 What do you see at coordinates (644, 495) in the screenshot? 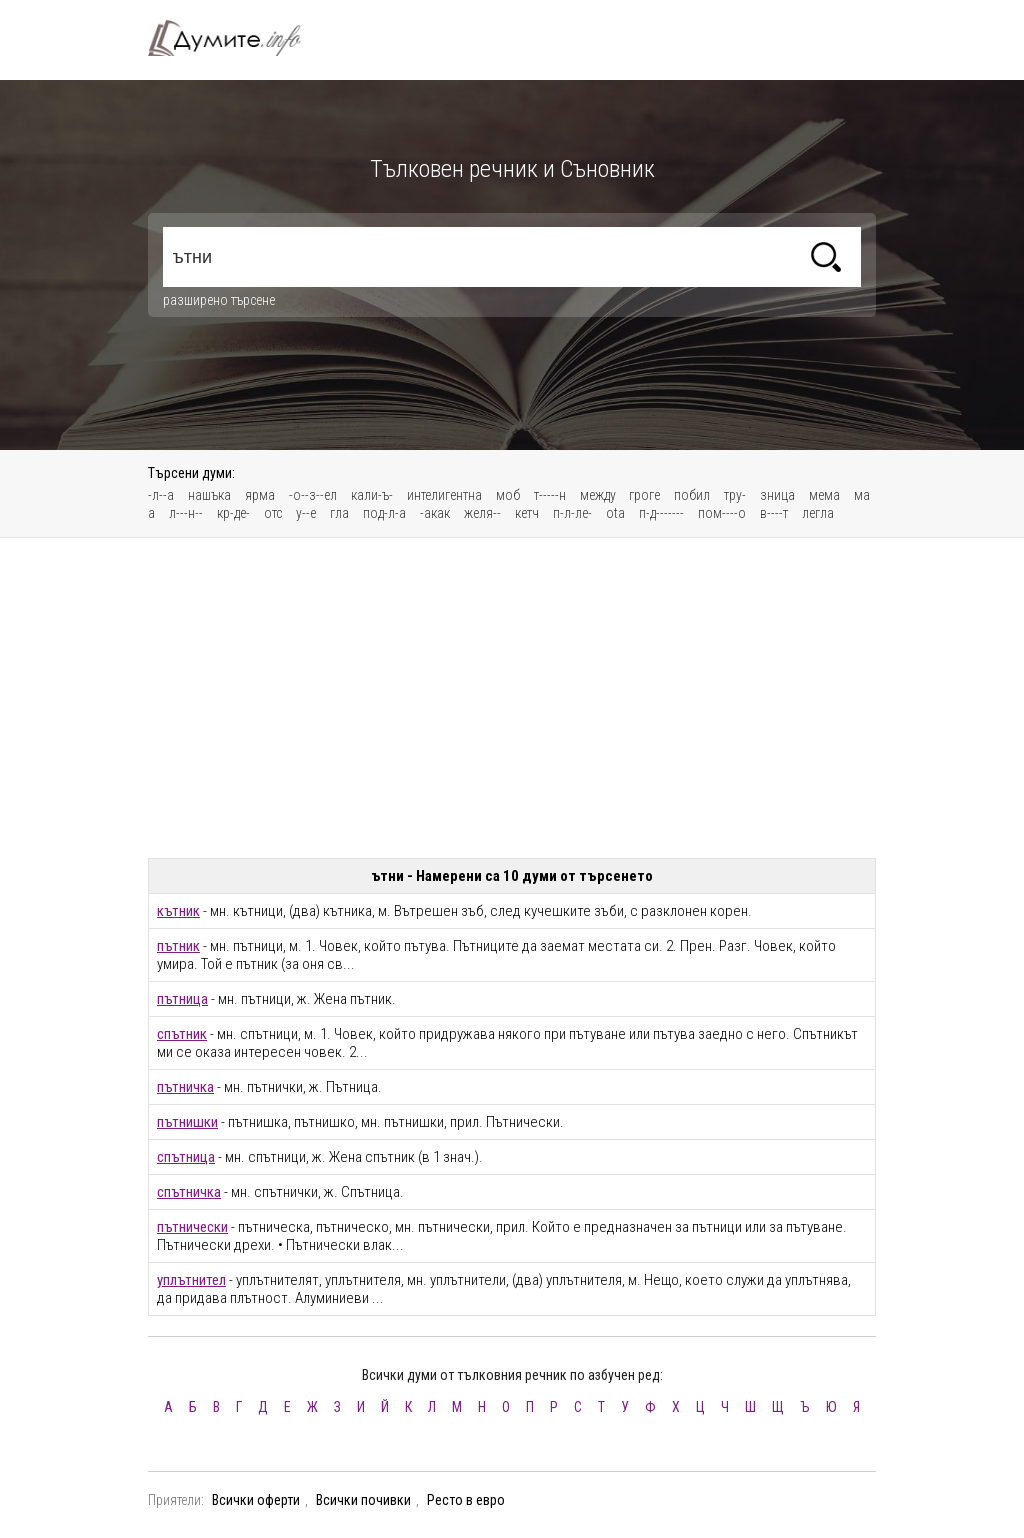
I see `гроге` at bounding box center [644, 495].